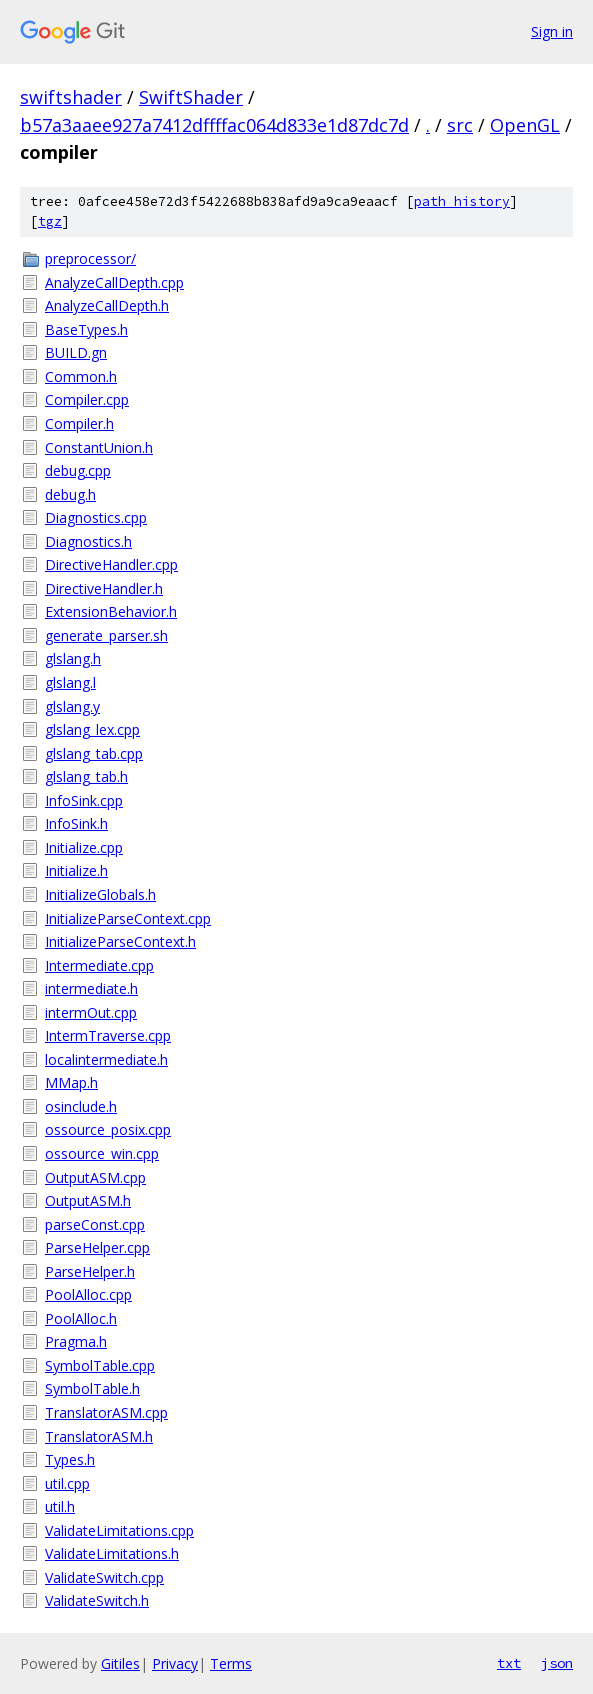 This screenshot has height=1694, width=593. I want to click on util.cpp, so click(67, 1483).